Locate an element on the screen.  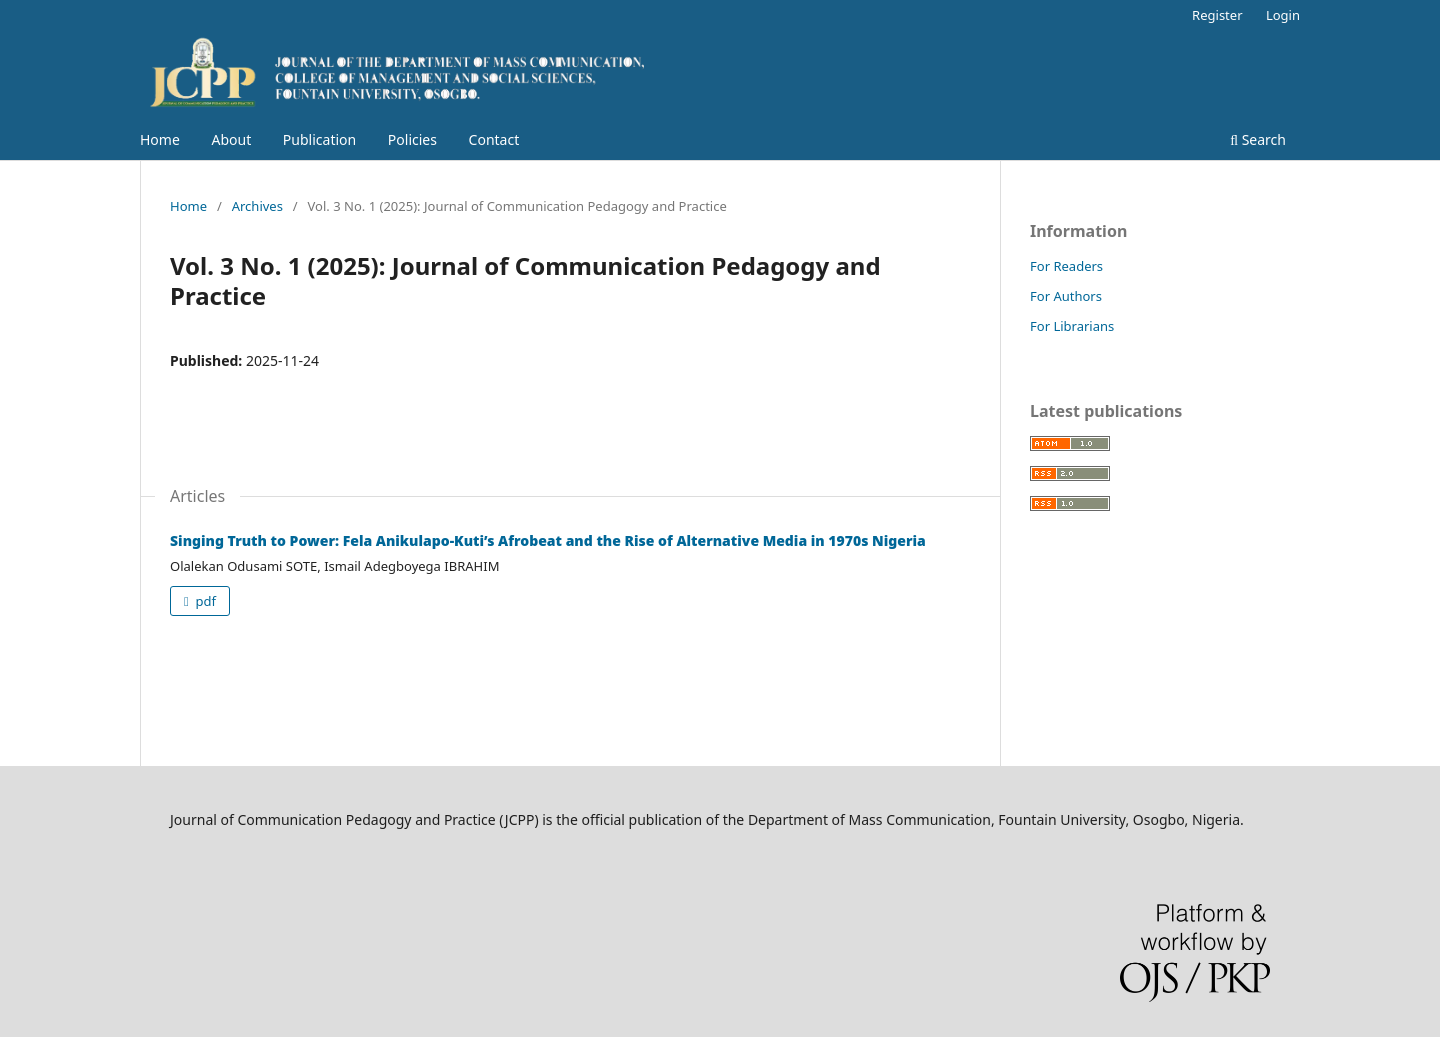
For Authors is located at coordinates (1066, 296).